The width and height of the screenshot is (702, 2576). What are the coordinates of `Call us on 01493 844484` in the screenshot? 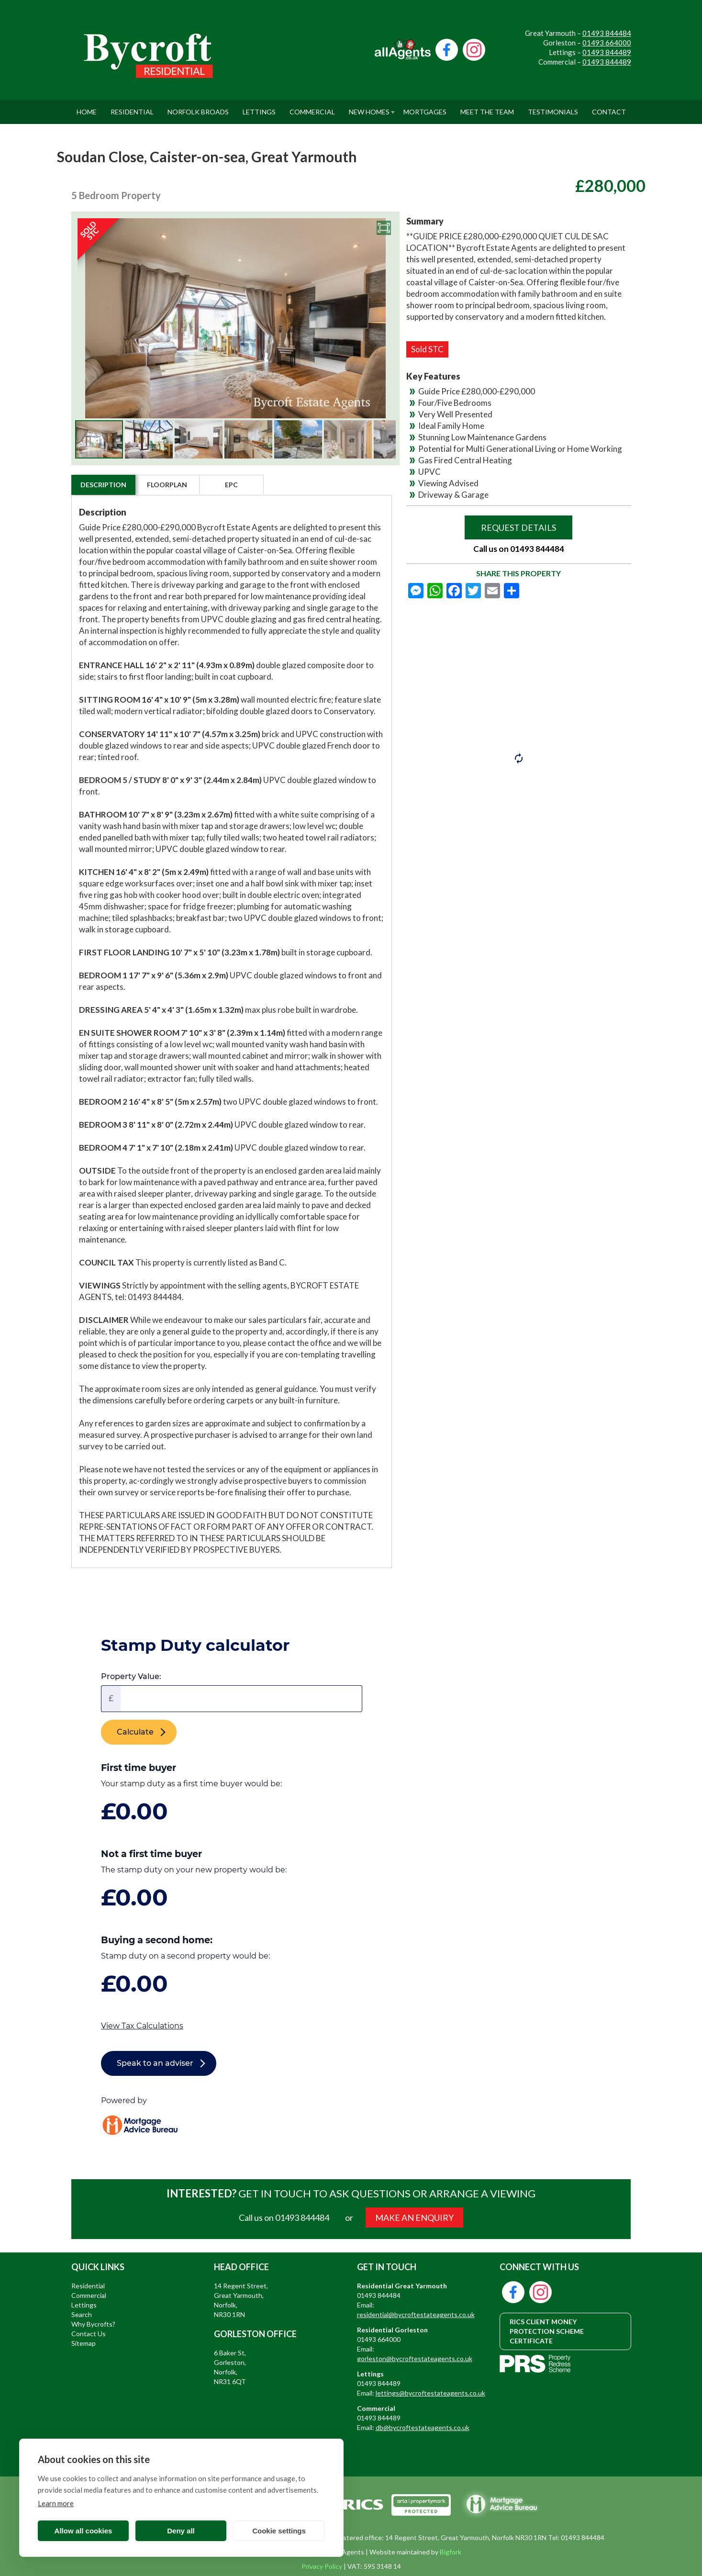 It's located at (518, 549).